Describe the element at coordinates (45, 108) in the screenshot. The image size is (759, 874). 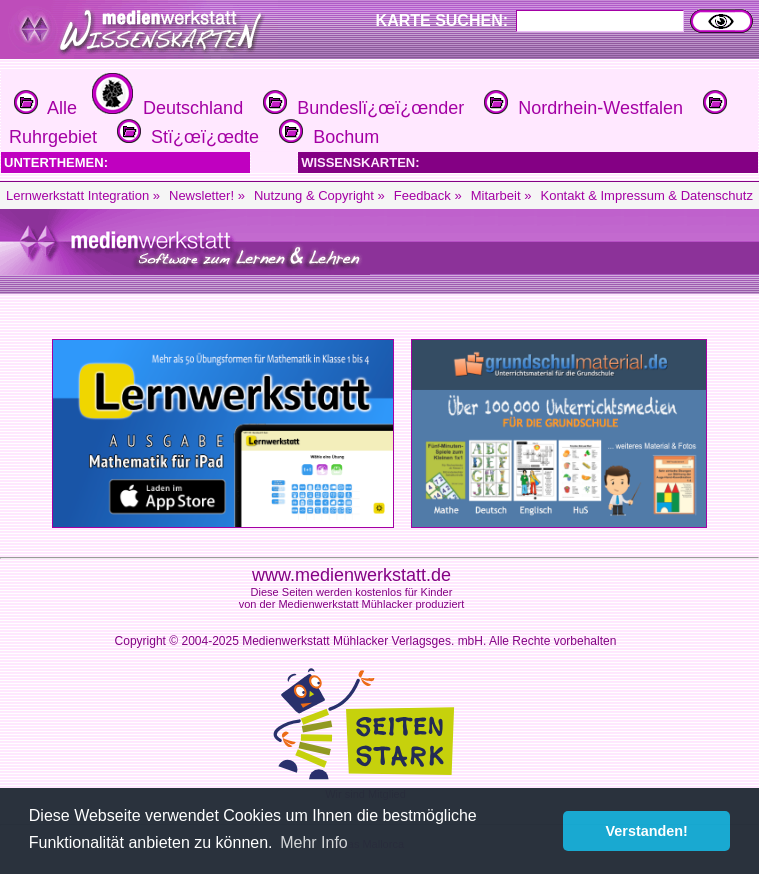
I see `Alle` at that location.